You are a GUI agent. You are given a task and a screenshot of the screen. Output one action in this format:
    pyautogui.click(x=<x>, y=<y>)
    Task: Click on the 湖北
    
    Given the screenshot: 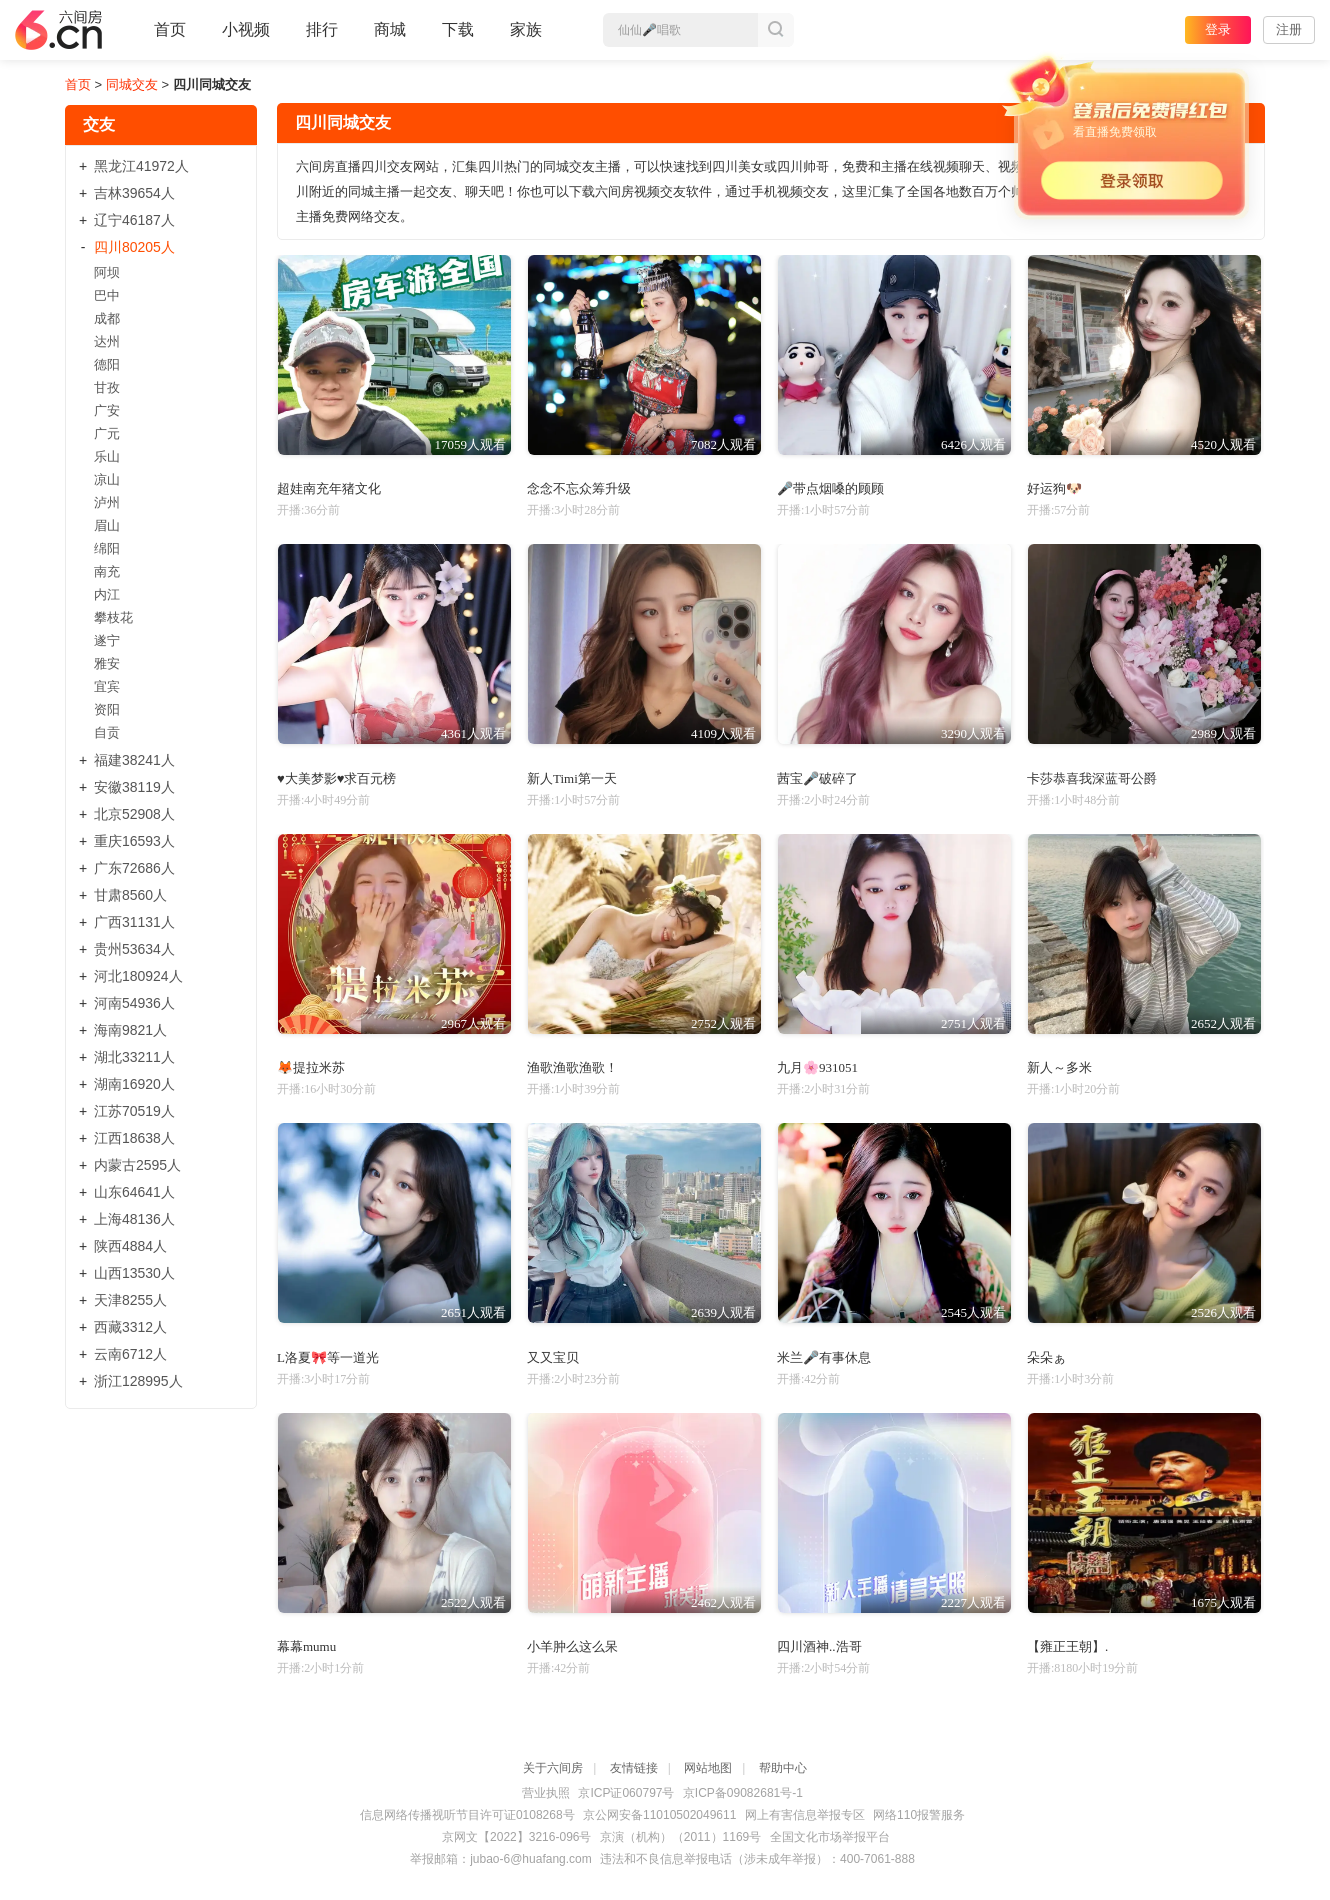 What is the action you would take?
    pyautogui.click(x=134, y=1057)
    